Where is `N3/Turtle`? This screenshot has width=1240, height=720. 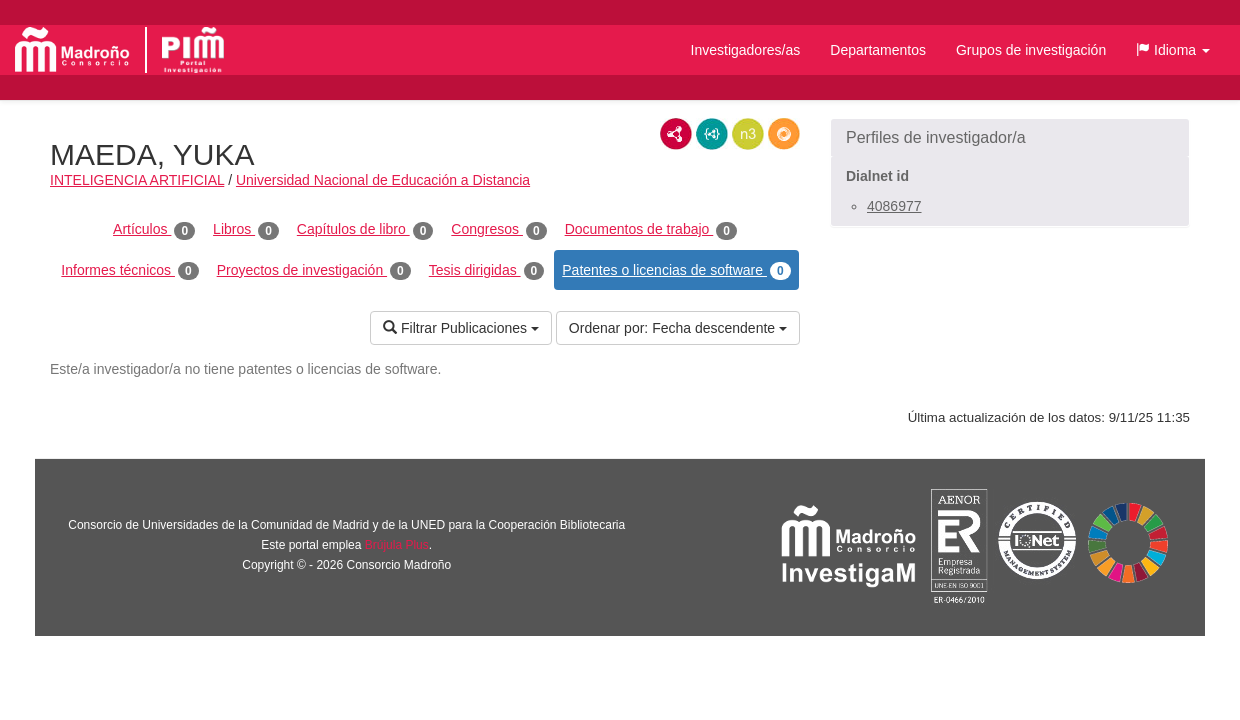
N3/Turtle is located at coordinates (748, 134).